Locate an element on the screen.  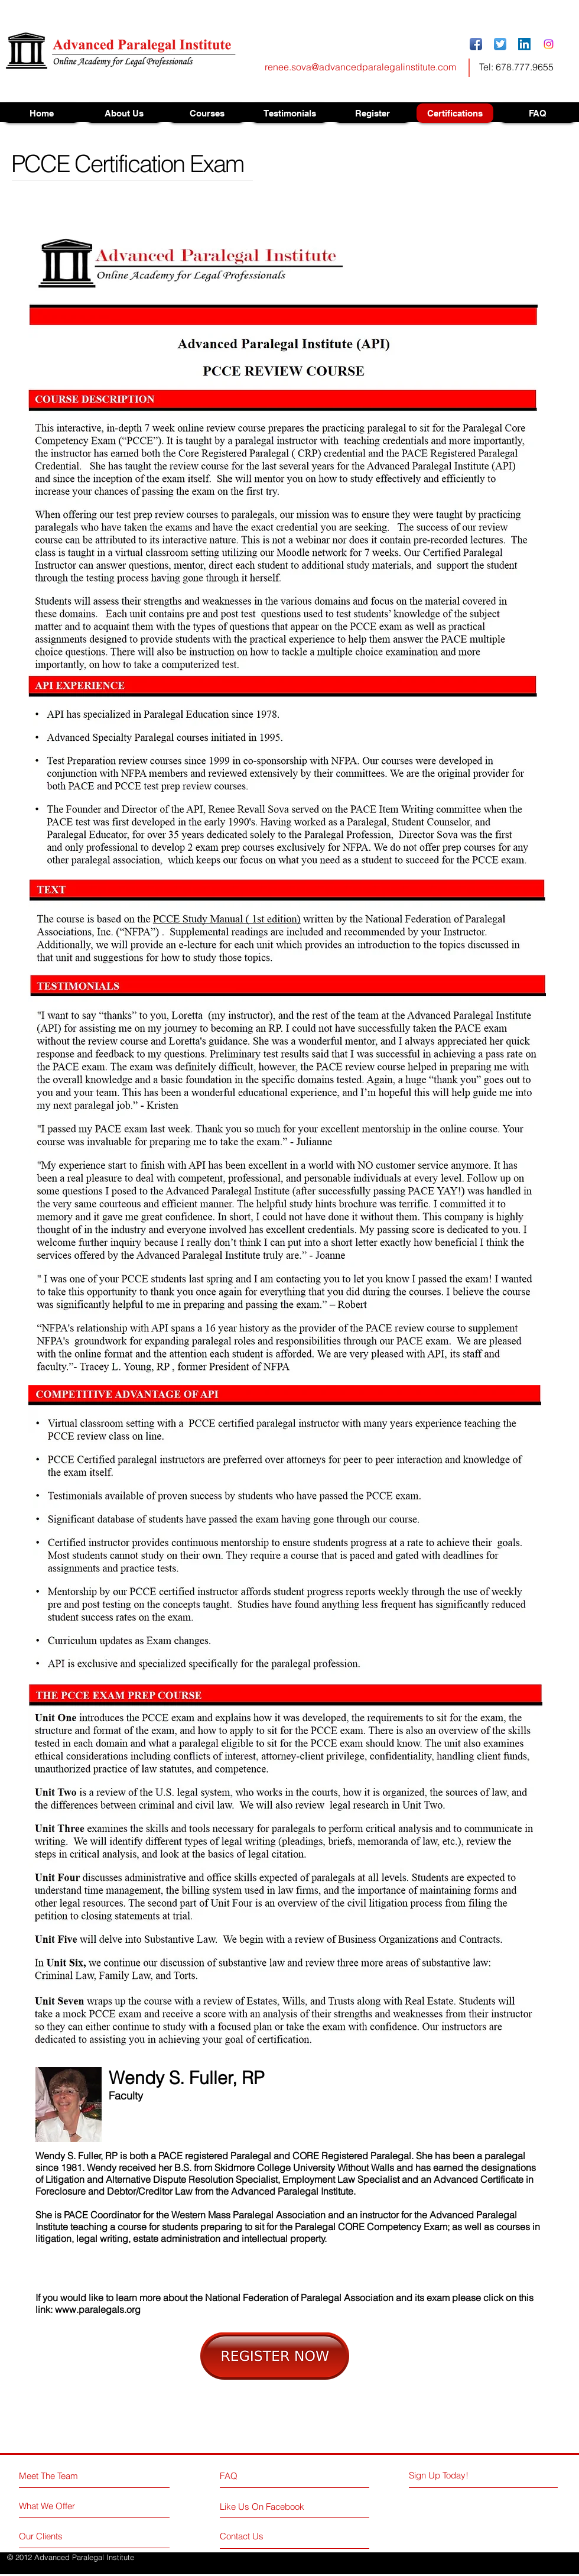
[Facebook App Icon] is located at coordinates (476, 44).